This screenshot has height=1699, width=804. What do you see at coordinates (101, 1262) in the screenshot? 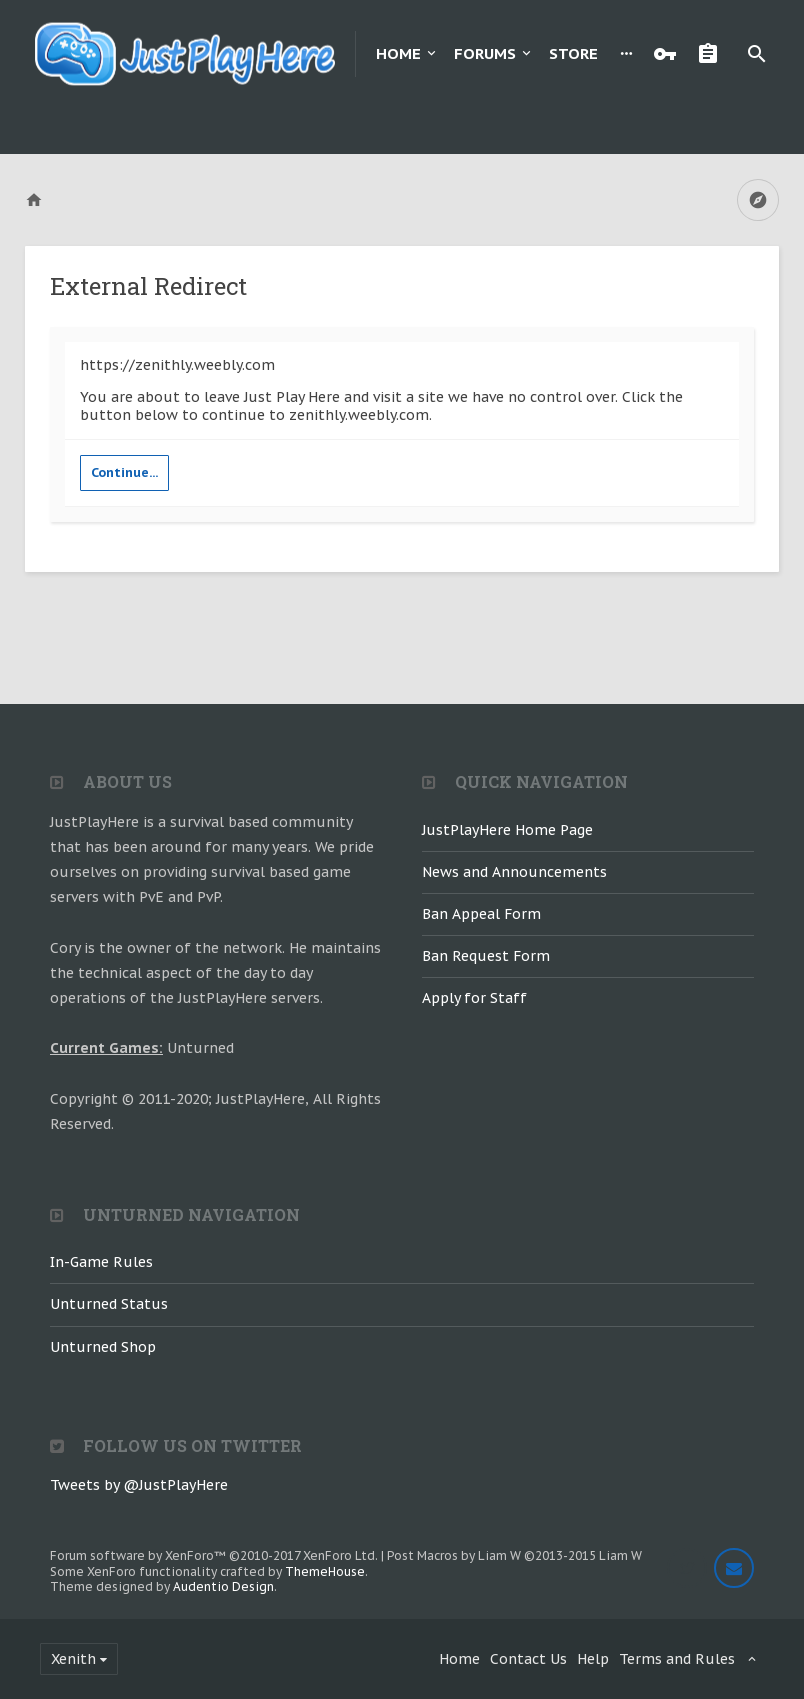
I see `In-Game Rules` at bounding box center [101, 1262].